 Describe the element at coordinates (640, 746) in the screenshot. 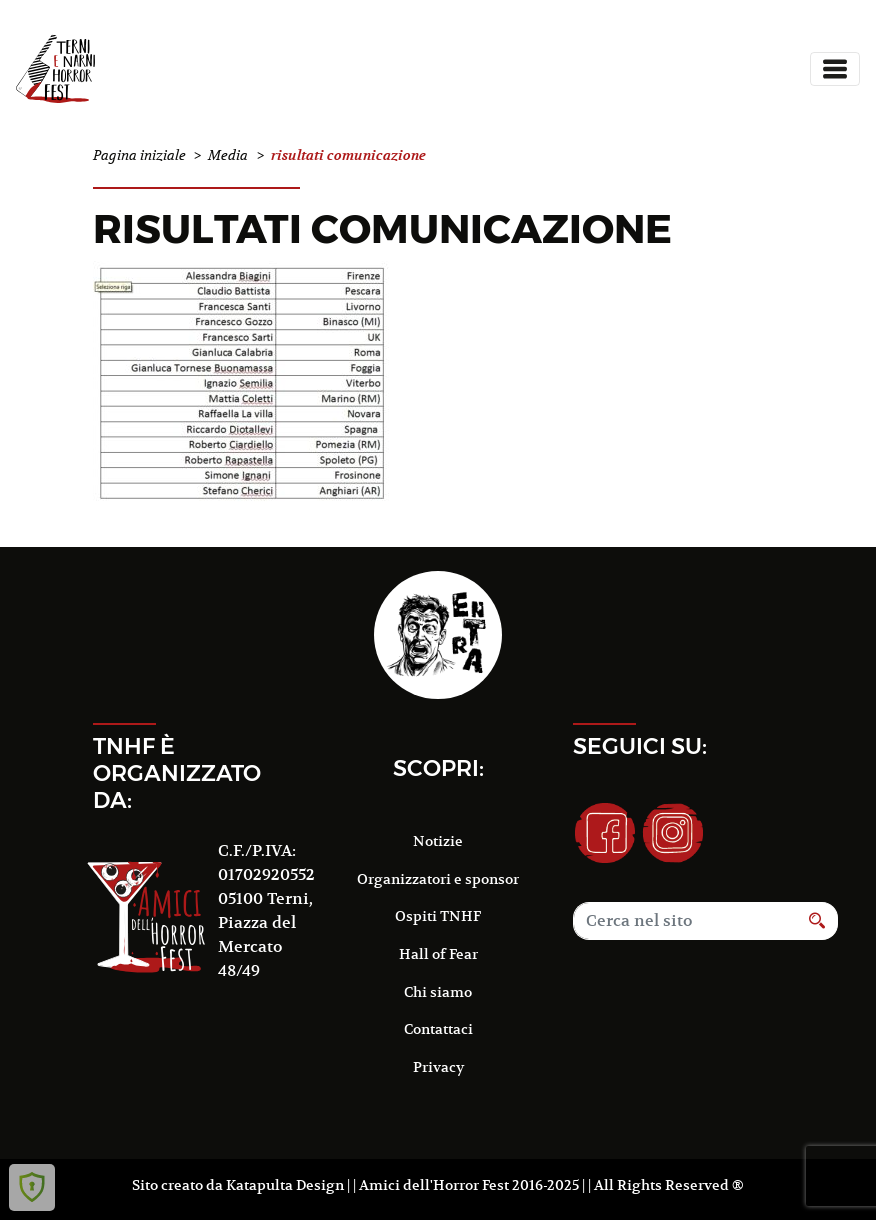

I see `Seguici su:` at that location.